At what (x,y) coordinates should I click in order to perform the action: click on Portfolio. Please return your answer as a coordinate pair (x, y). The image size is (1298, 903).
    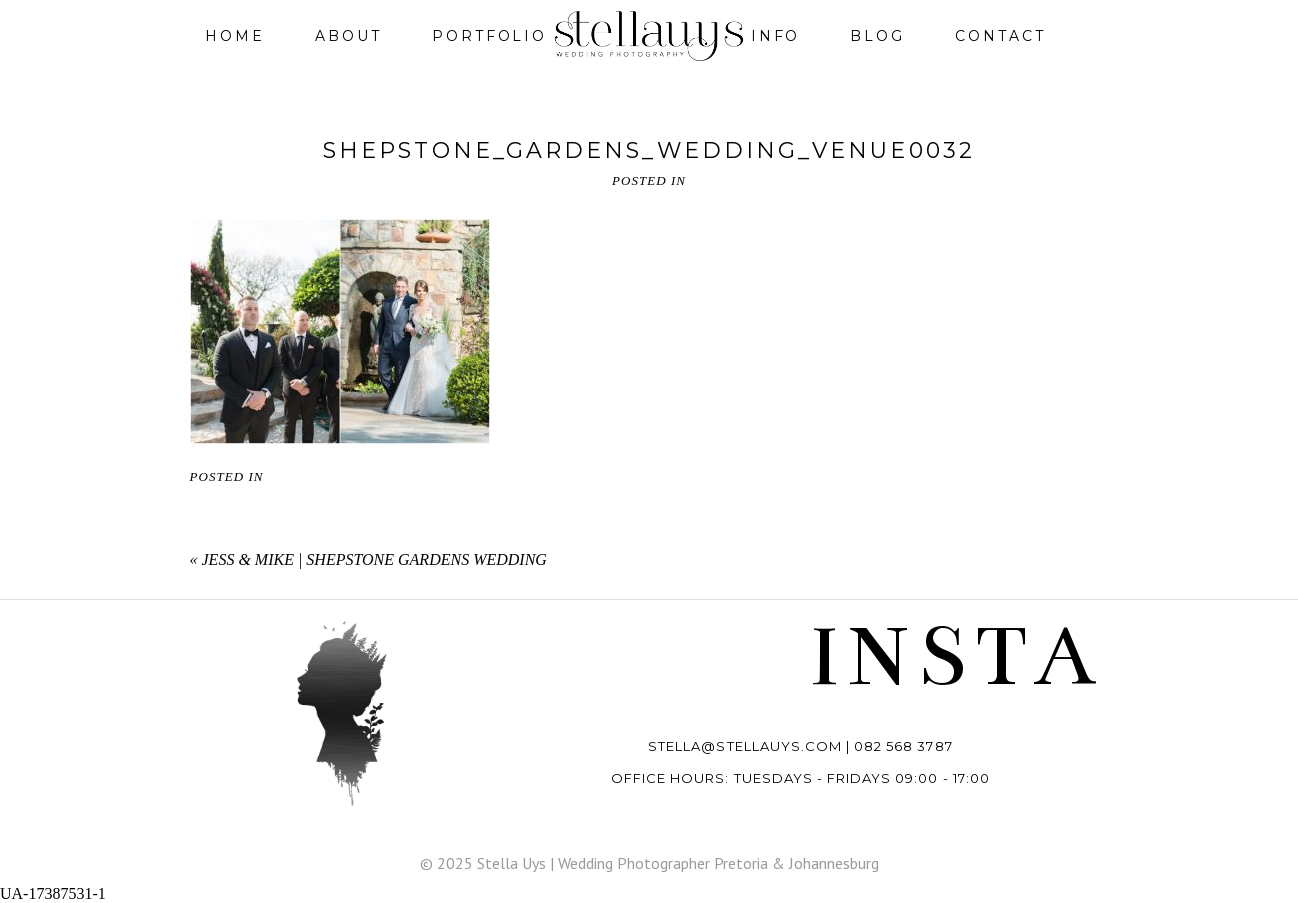
    Looking at the image, I should click on (489, 36).